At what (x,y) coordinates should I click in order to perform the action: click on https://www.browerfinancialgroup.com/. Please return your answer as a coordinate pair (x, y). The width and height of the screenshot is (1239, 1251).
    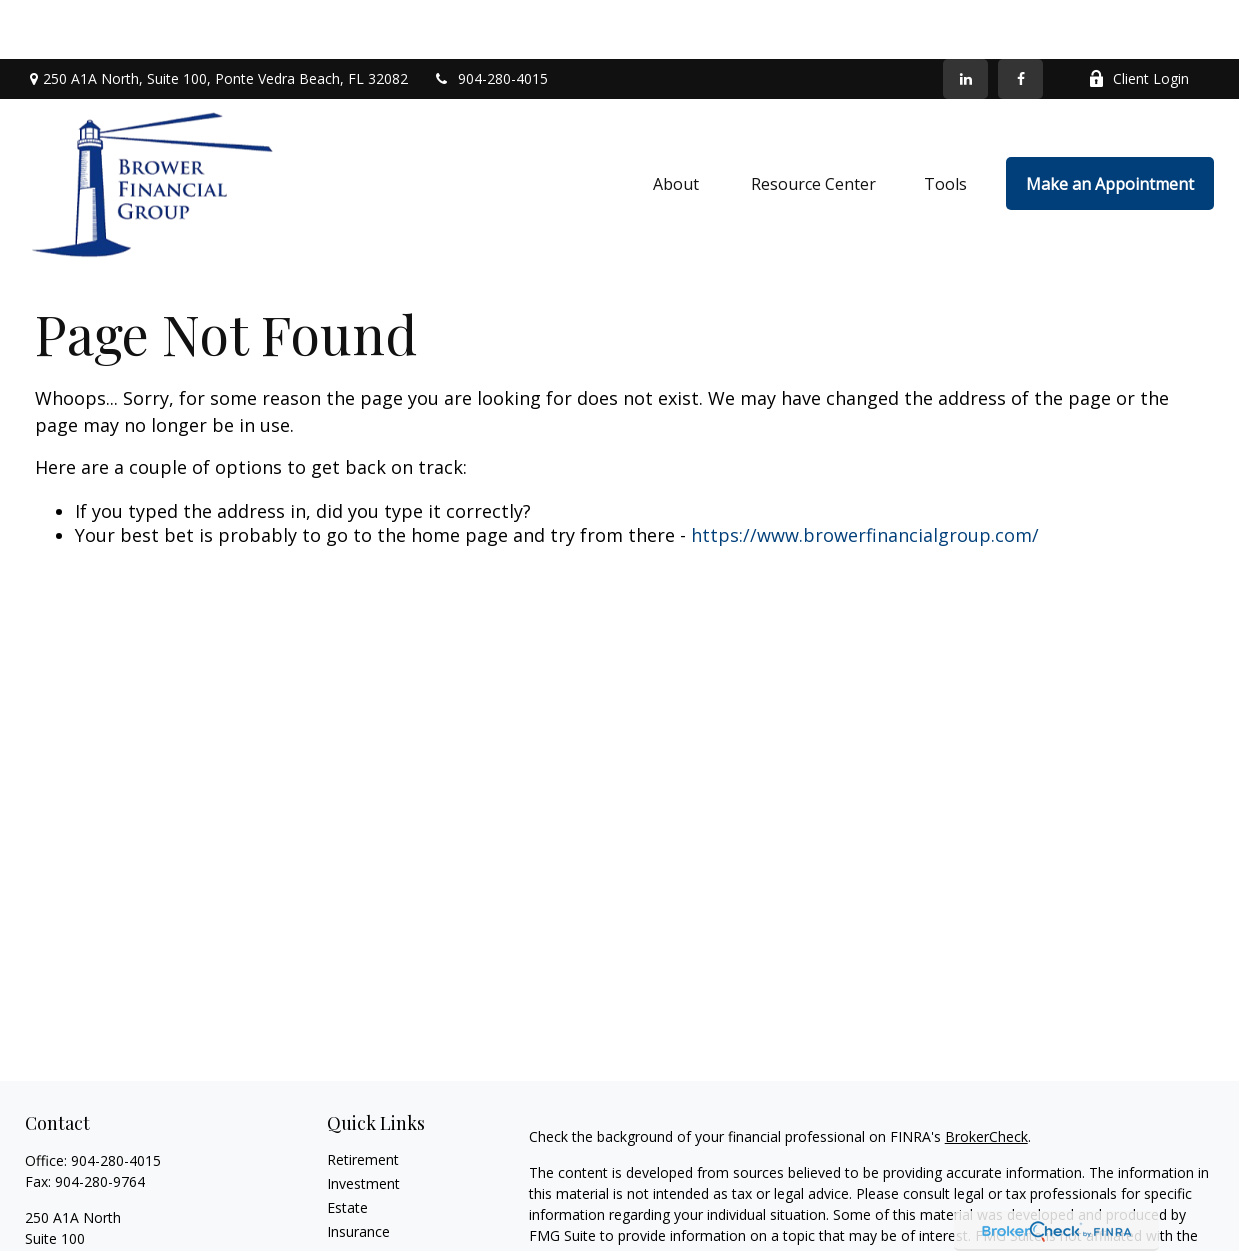
    Looking at the image, I should click on (865, 476).